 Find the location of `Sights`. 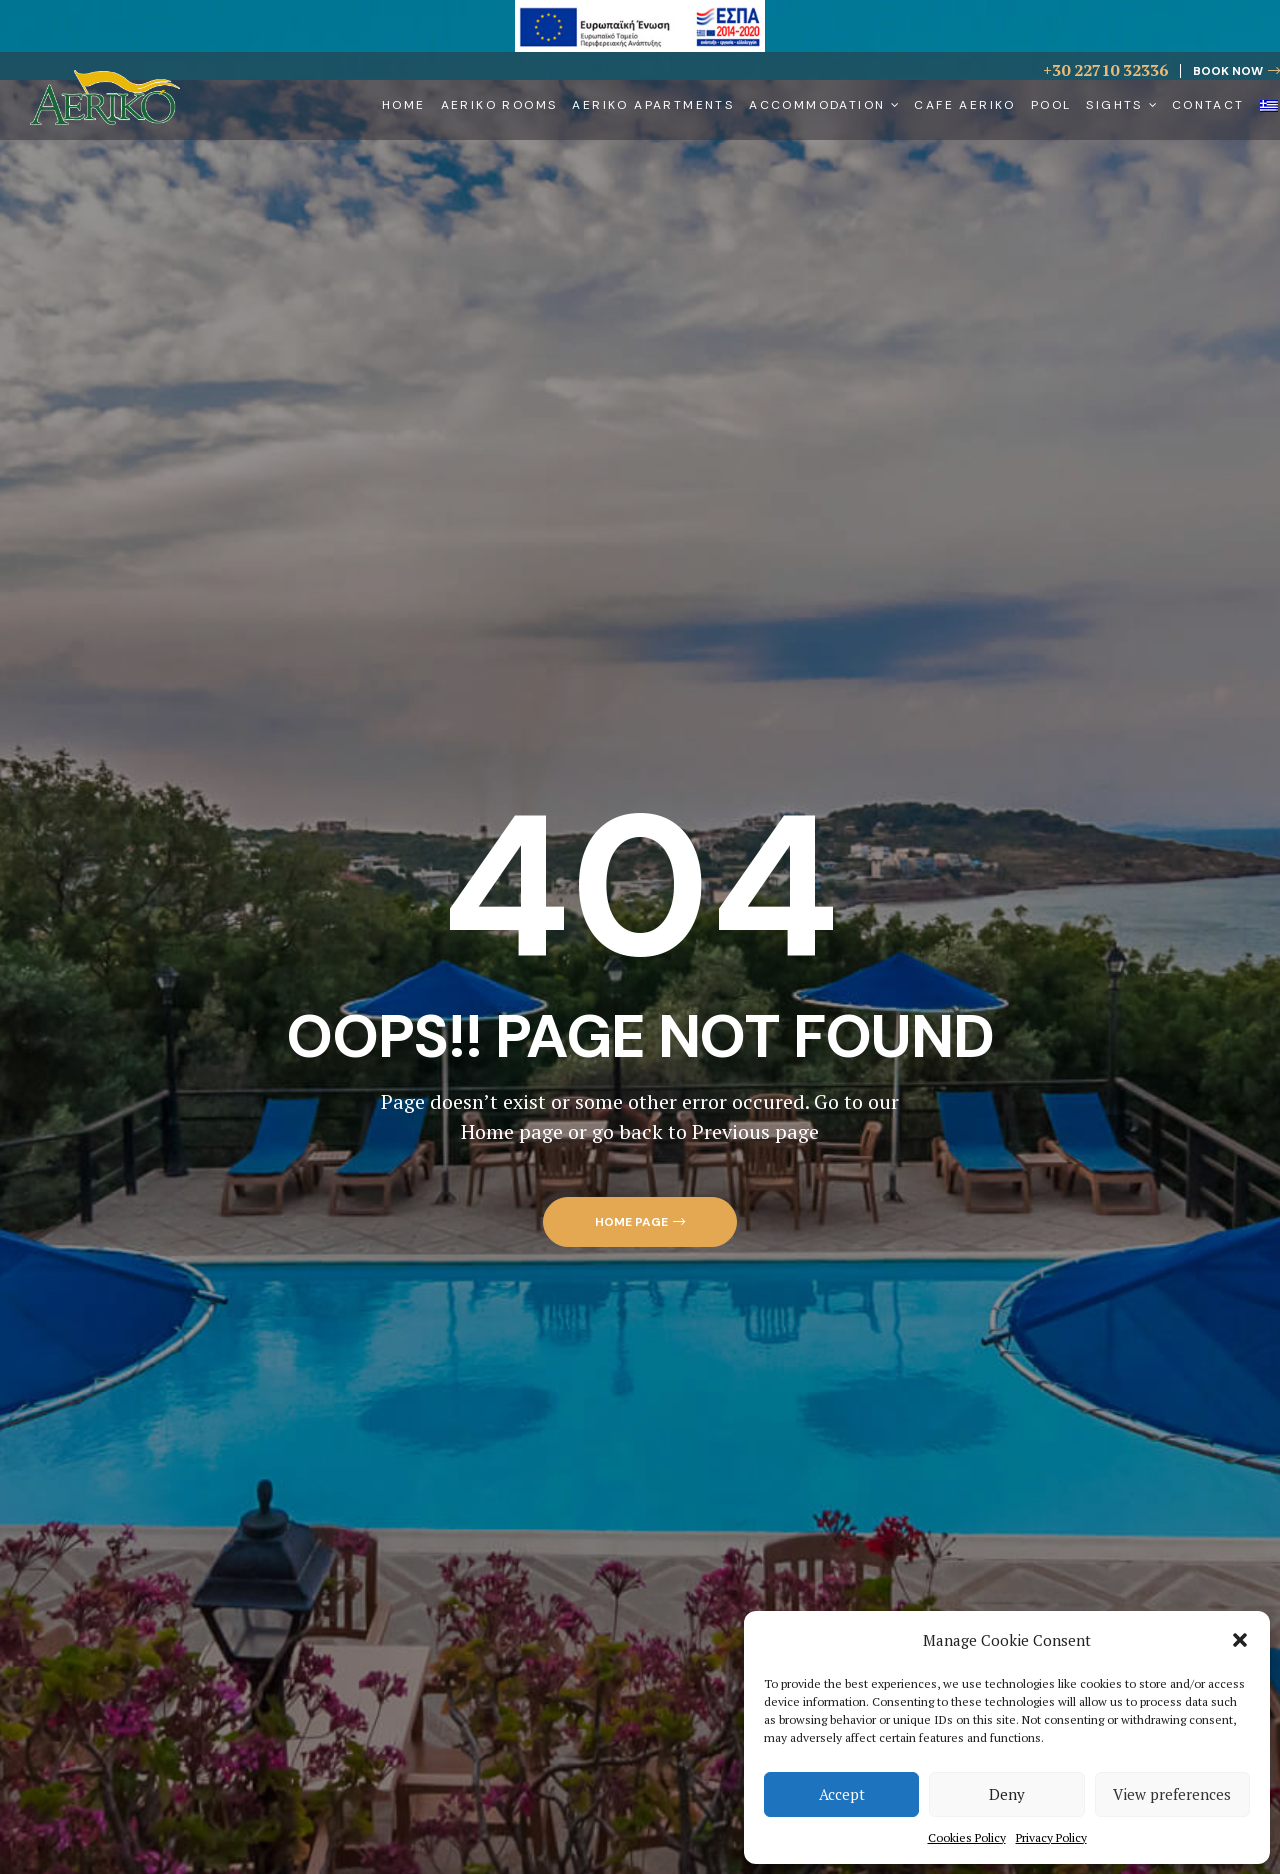

Sights is located at coordinates (1121, 105).